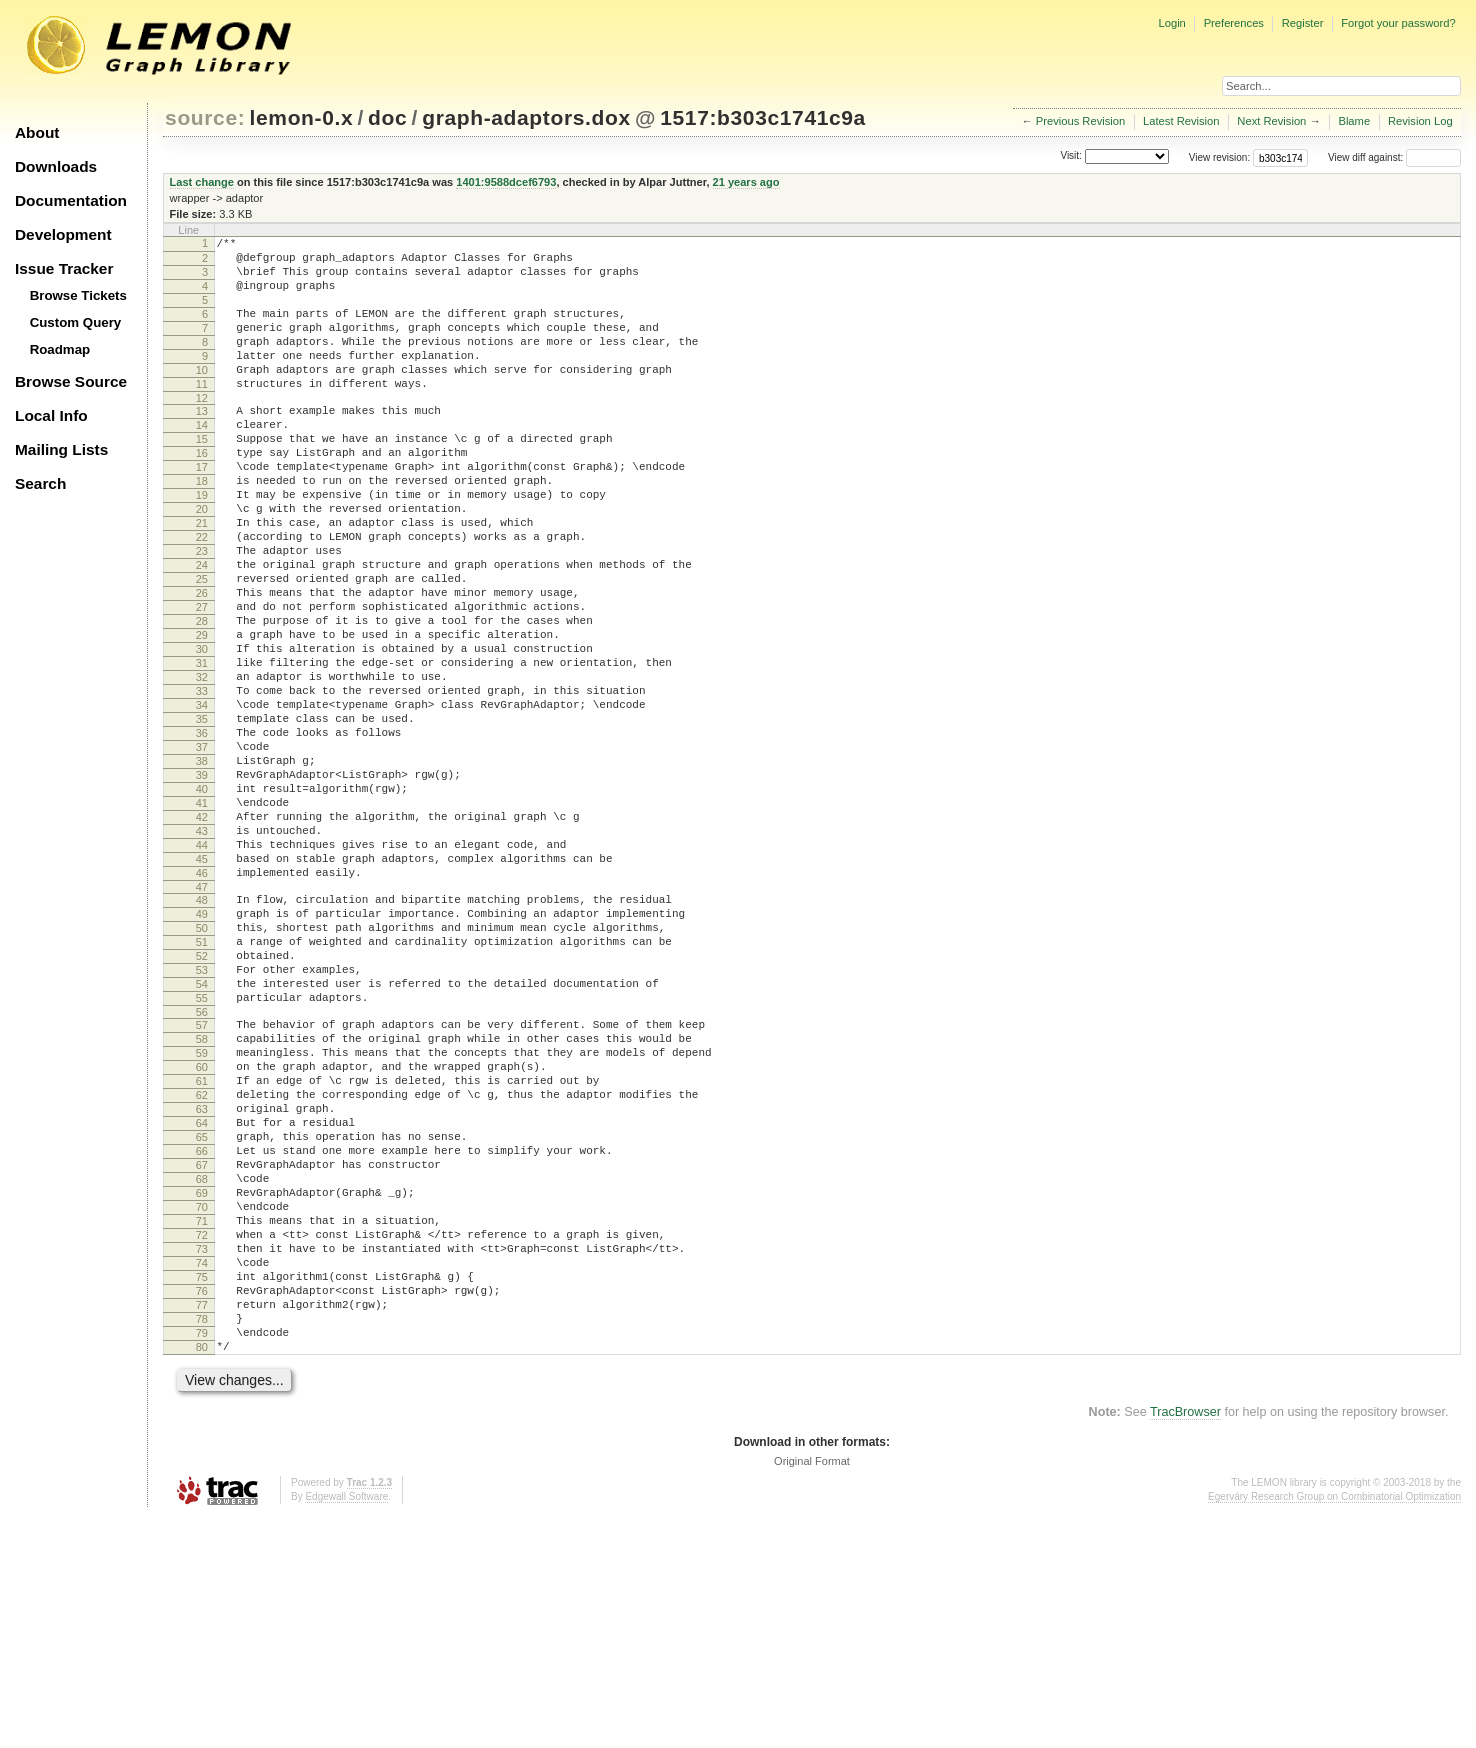  Describe the element at coordinates (387, 117) in the screenshot. I see `doc` at that location.